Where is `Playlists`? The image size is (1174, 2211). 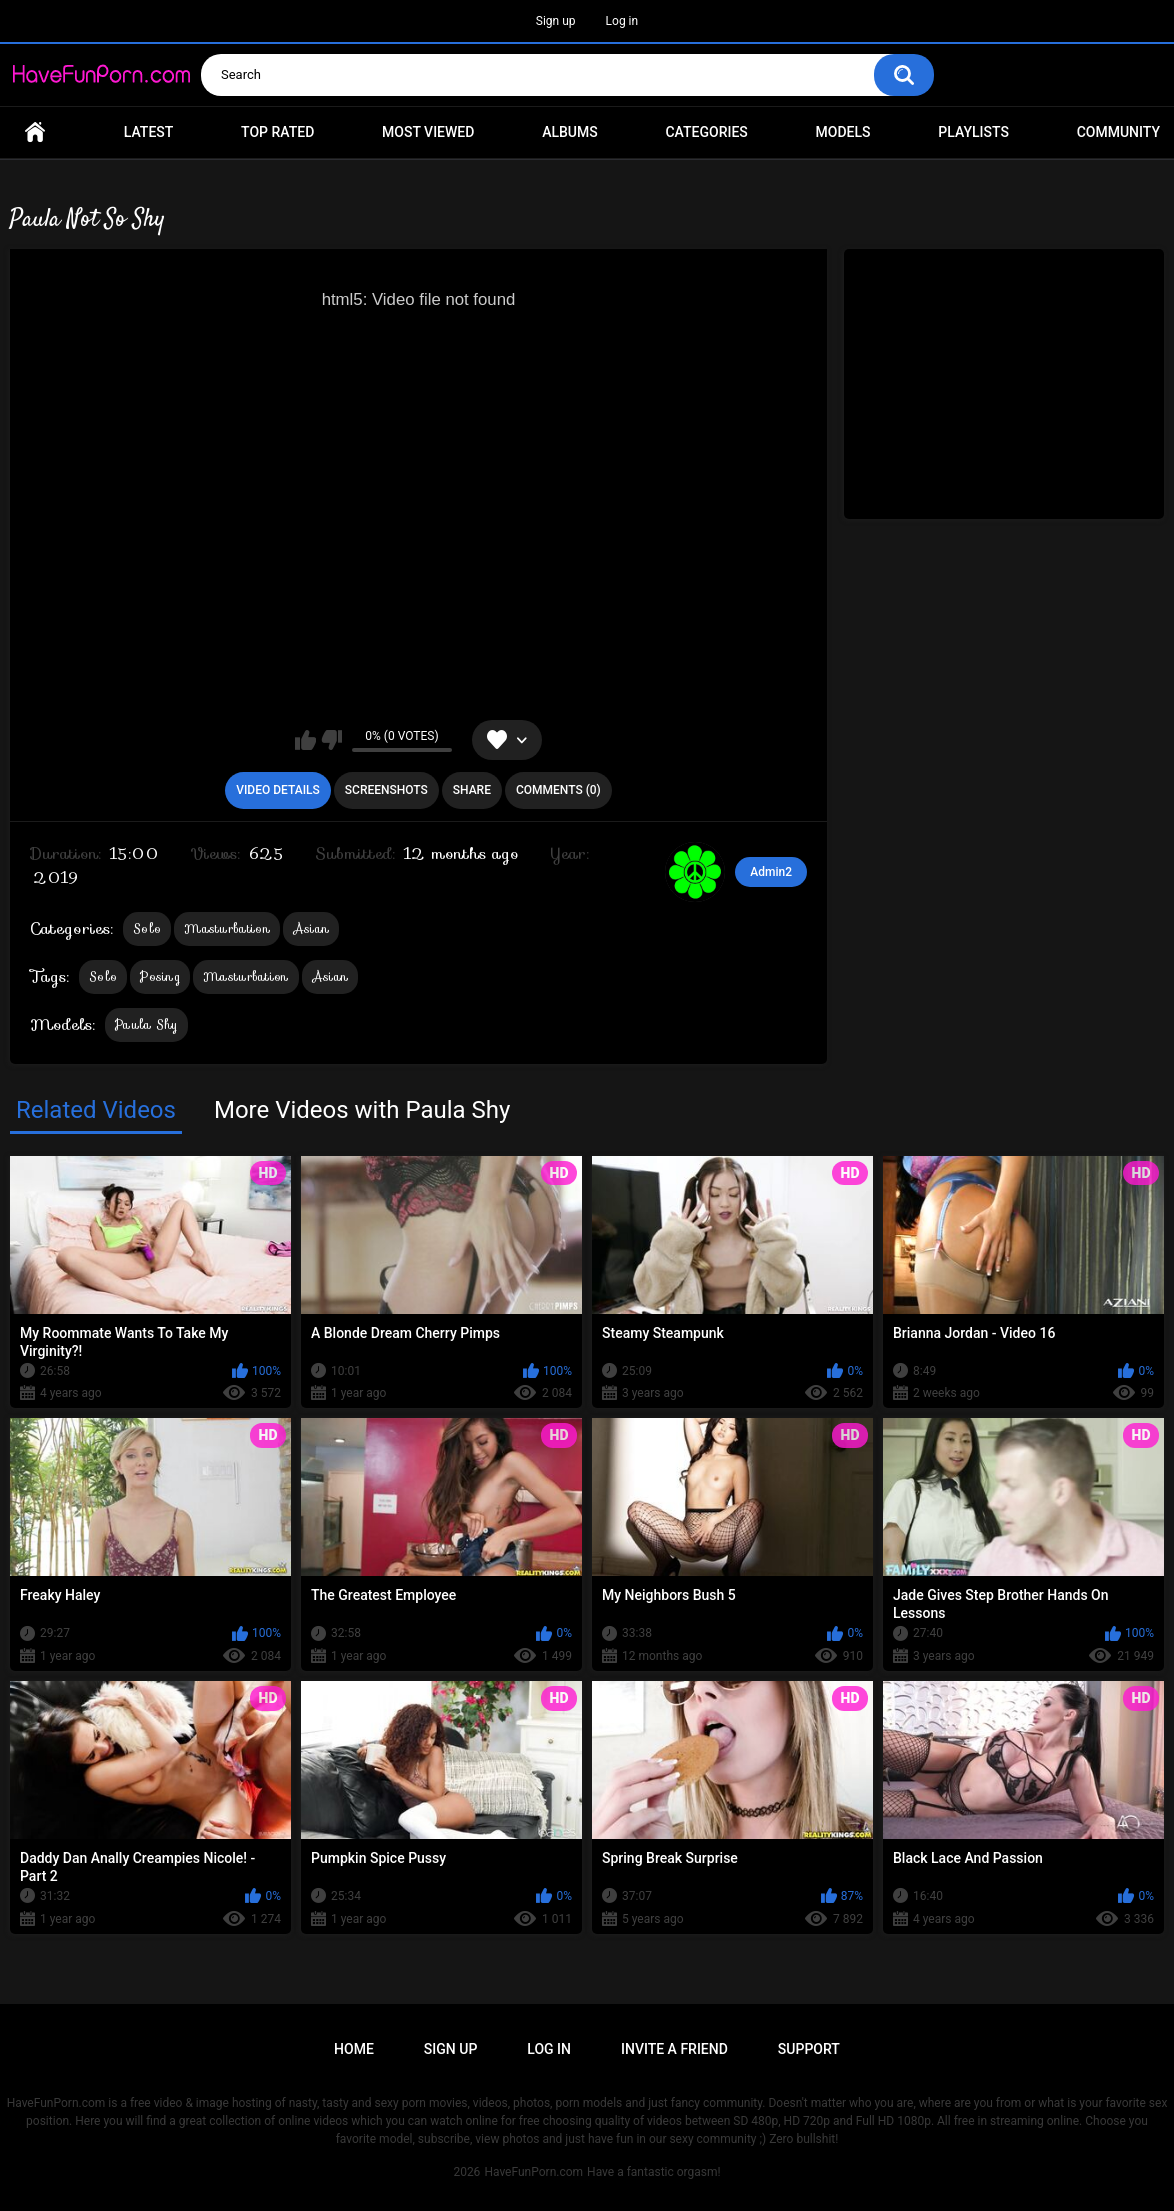 Playlists is located at coordinates (973, 132).